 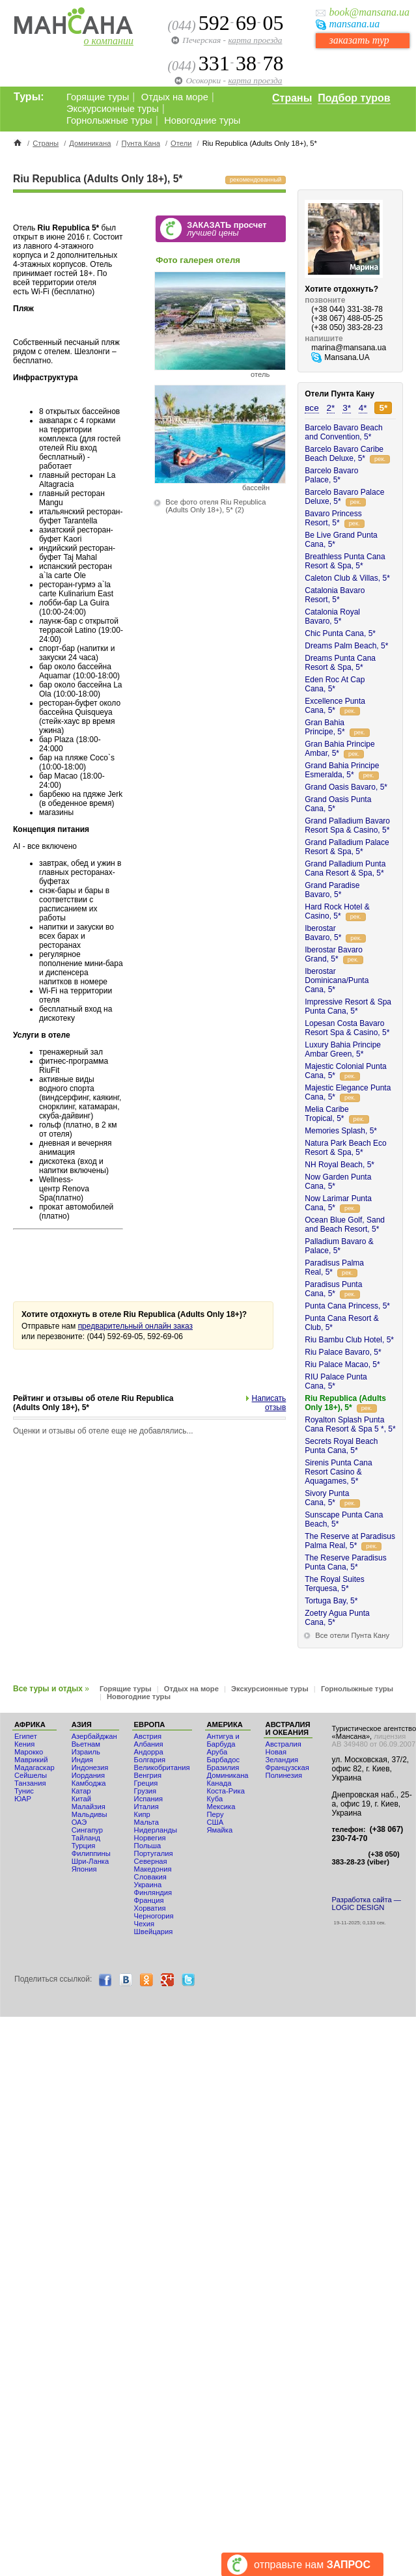 I want to click on 4*, so click(x=363, y=408).